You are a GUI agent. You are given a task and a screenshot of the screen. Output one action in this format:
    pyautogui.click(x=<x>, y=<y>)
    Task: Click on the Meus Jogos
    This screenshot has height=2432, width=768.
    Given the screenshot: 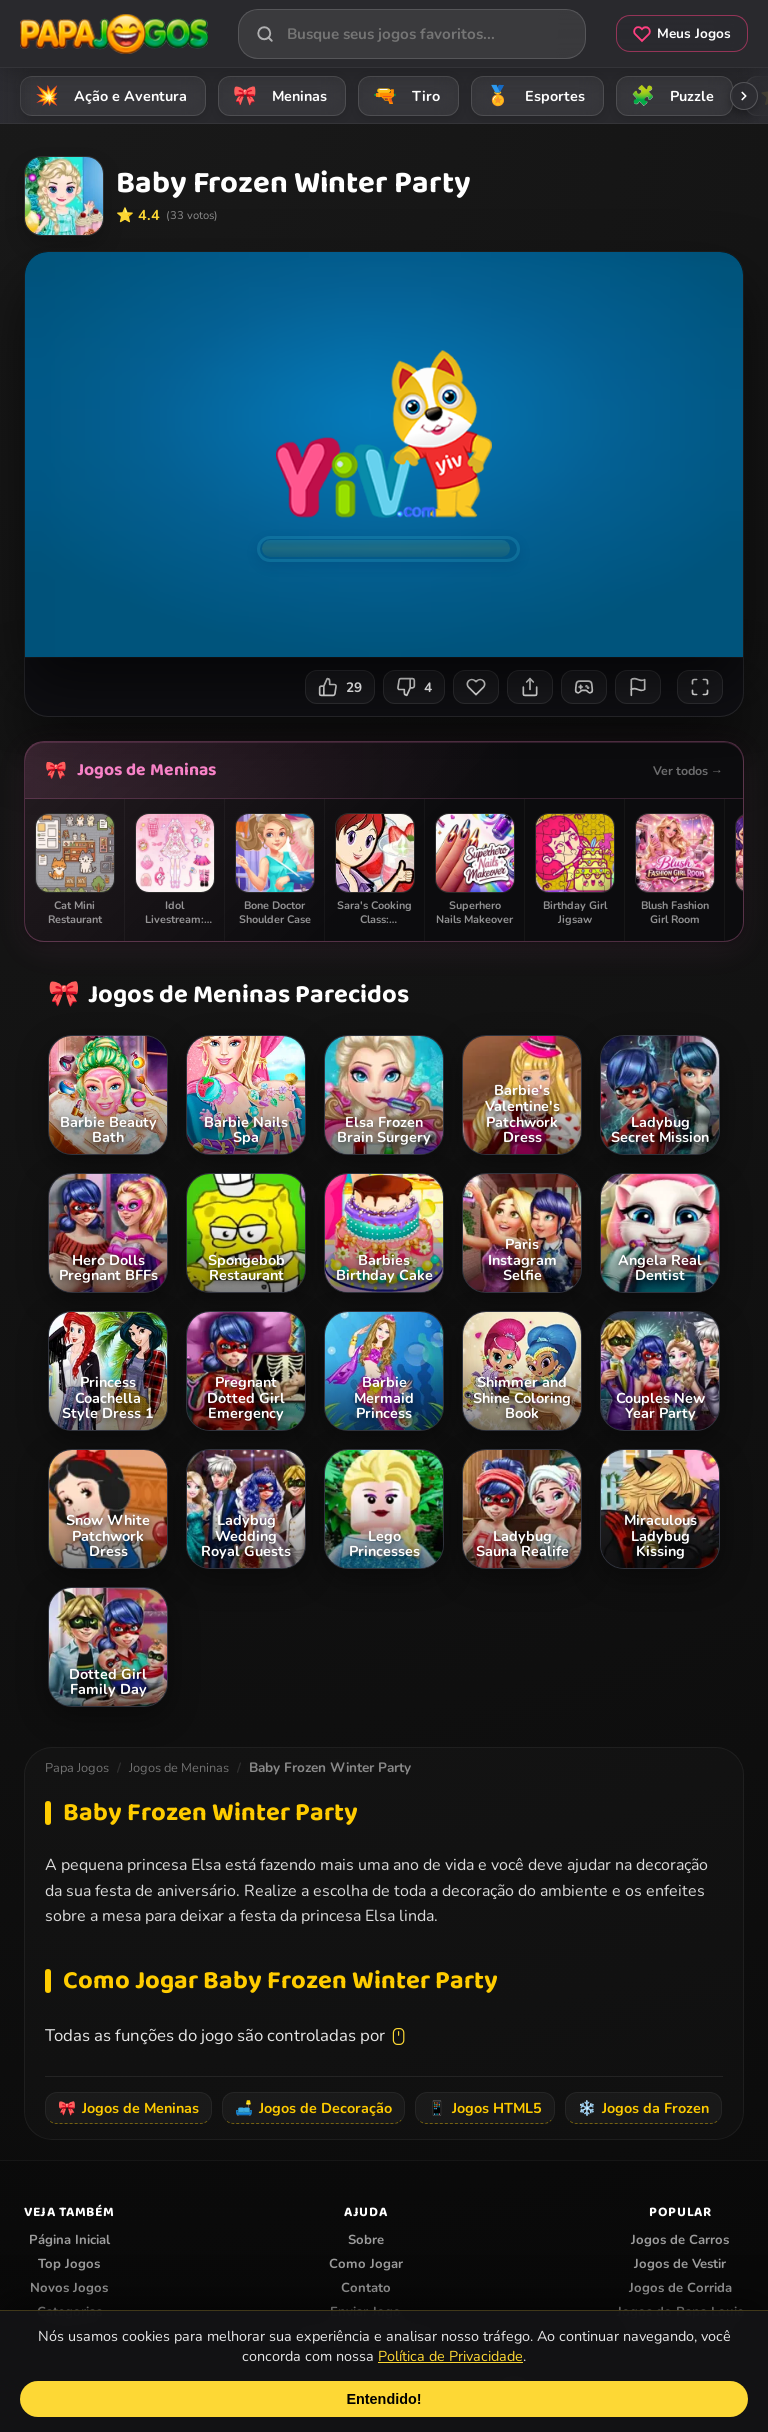 What is the action you would take?
    pyautogui.click(x=682, y=33)
    